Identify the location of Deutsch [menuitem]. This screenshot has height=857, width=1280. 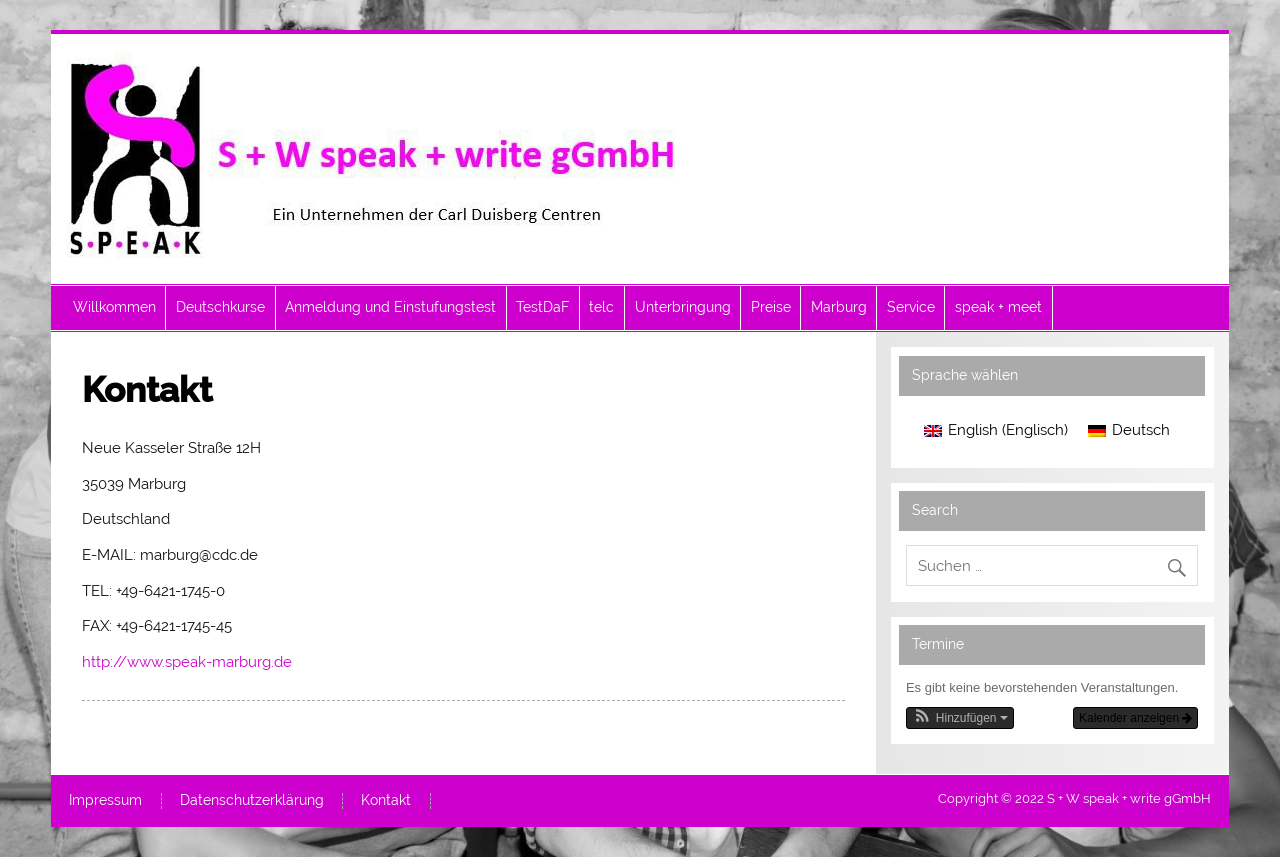
(1141, 430).